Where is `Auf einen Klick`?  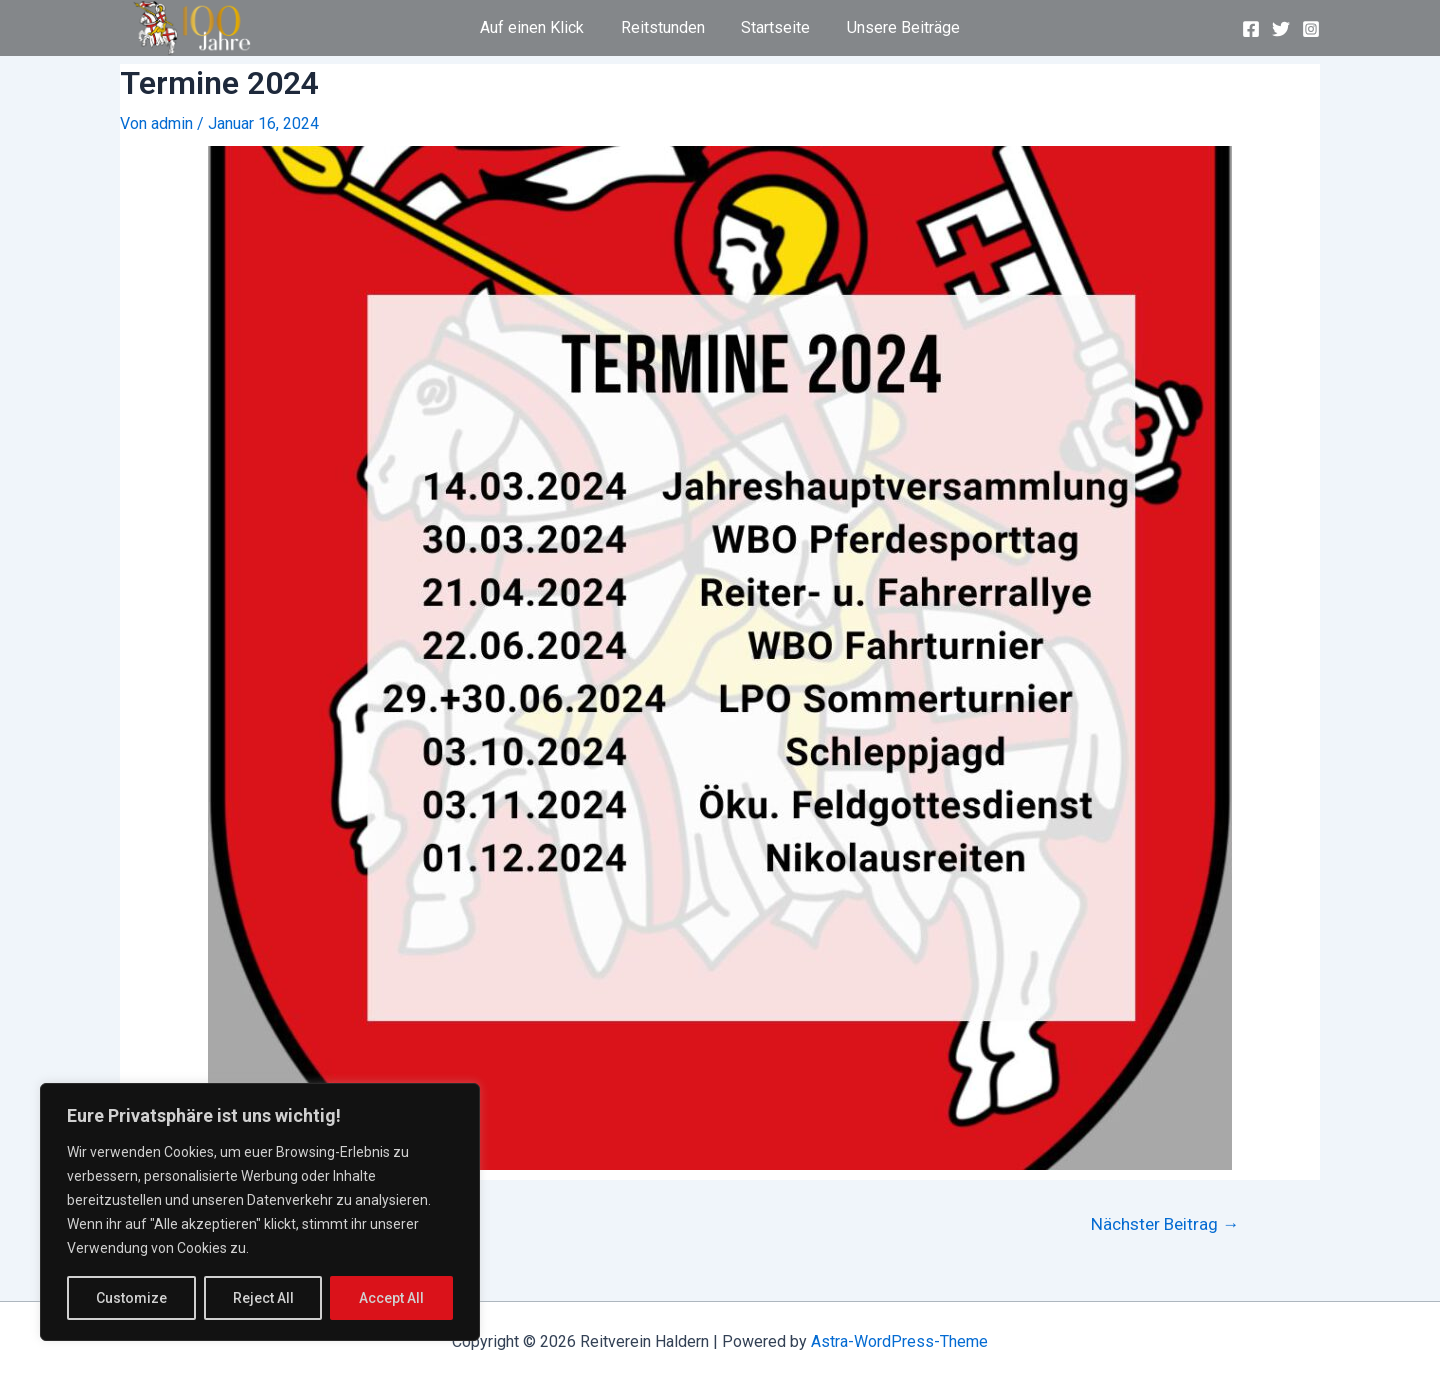 Auf einen Klick is located at coordinates (539, 27).